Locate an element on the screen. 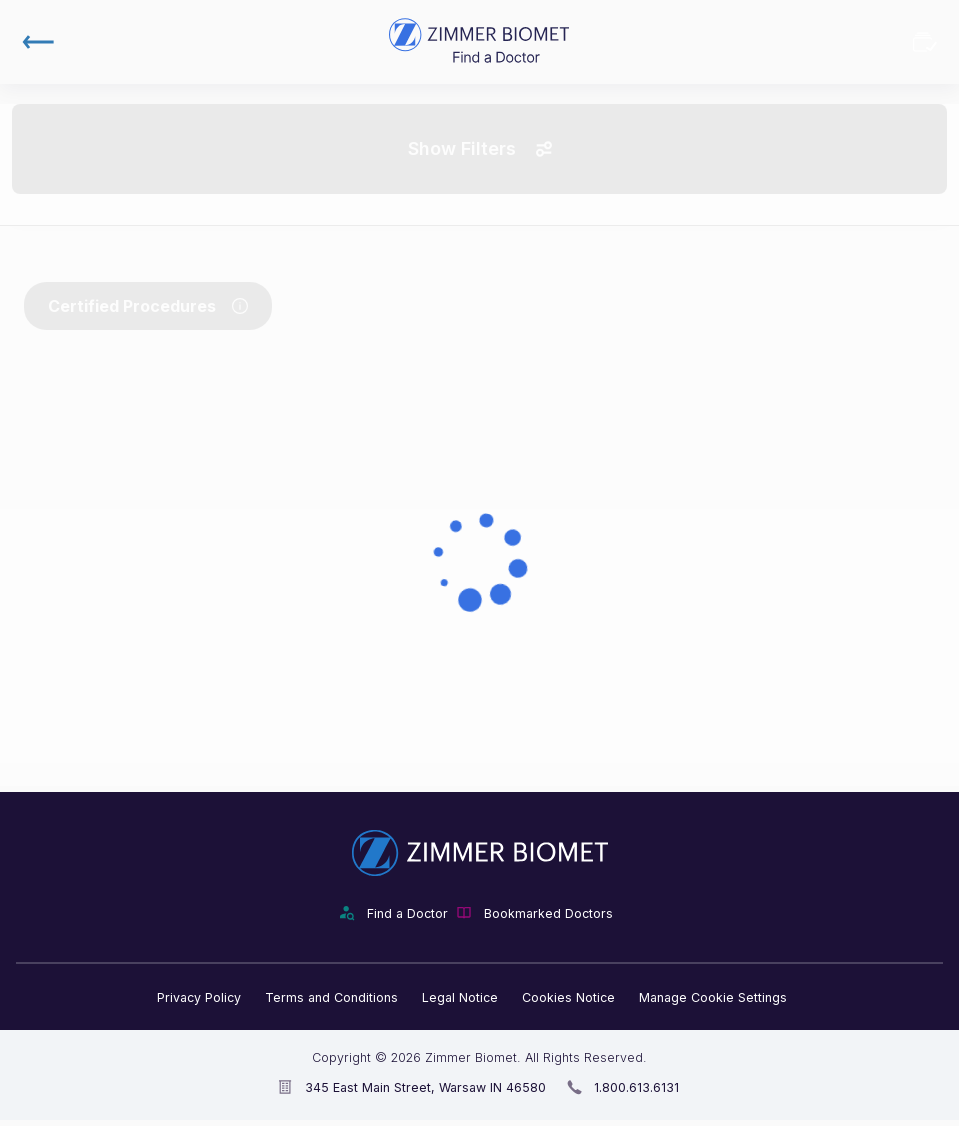 Image resolution: width=959 pixels, height=1126 pixels. Bookmarked Doctors is located at coordinates (925, 42).